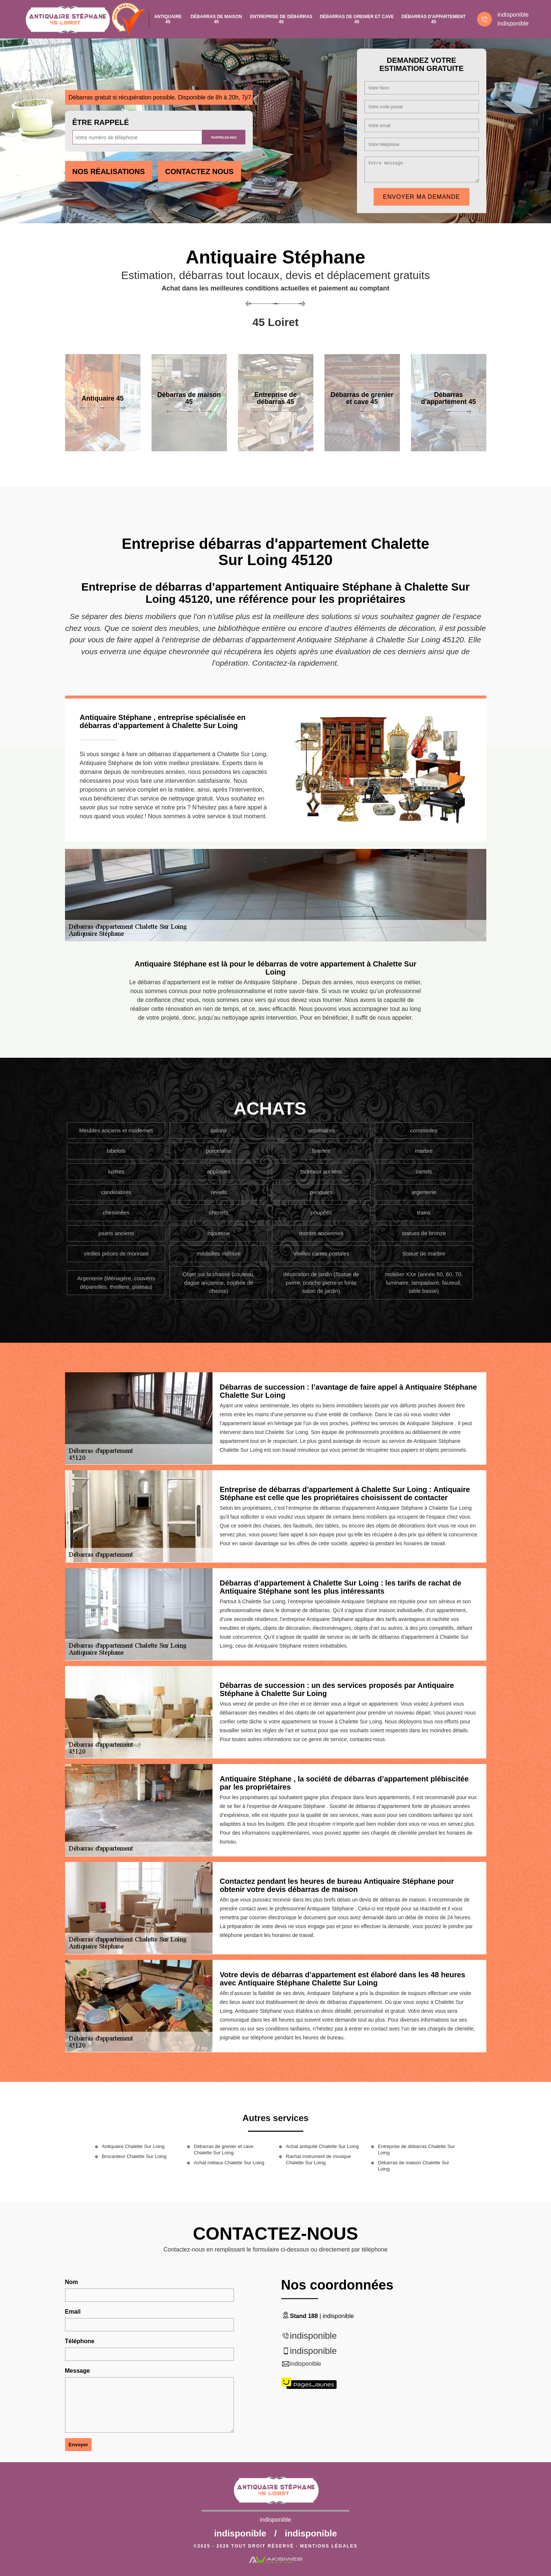 The image size is (551, 2576). I want to click on Débarras de grenier et cave 45, so click(357, 19).